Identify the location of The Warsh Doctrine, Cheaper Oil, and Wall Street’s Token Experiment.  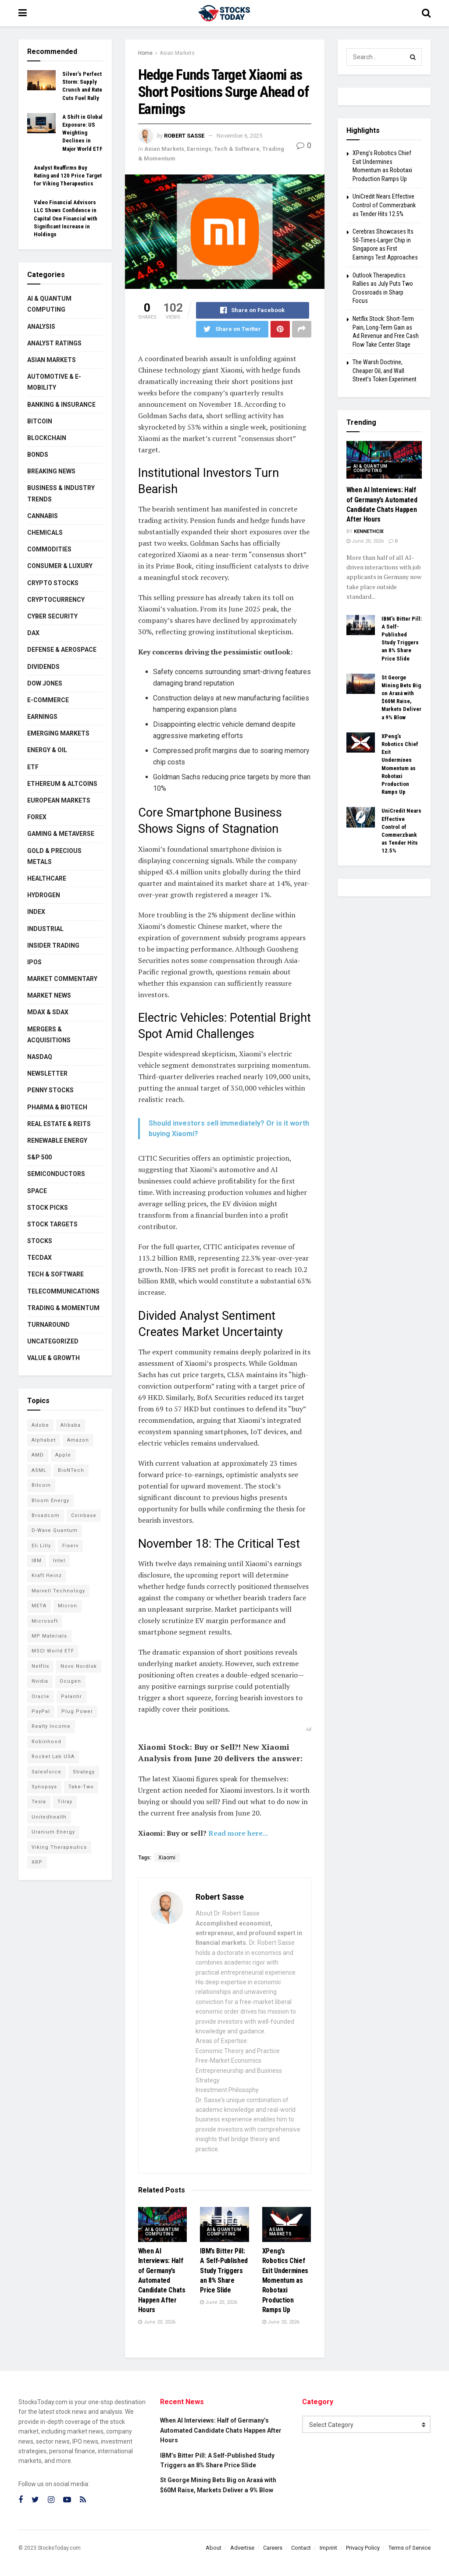
(385, 371).